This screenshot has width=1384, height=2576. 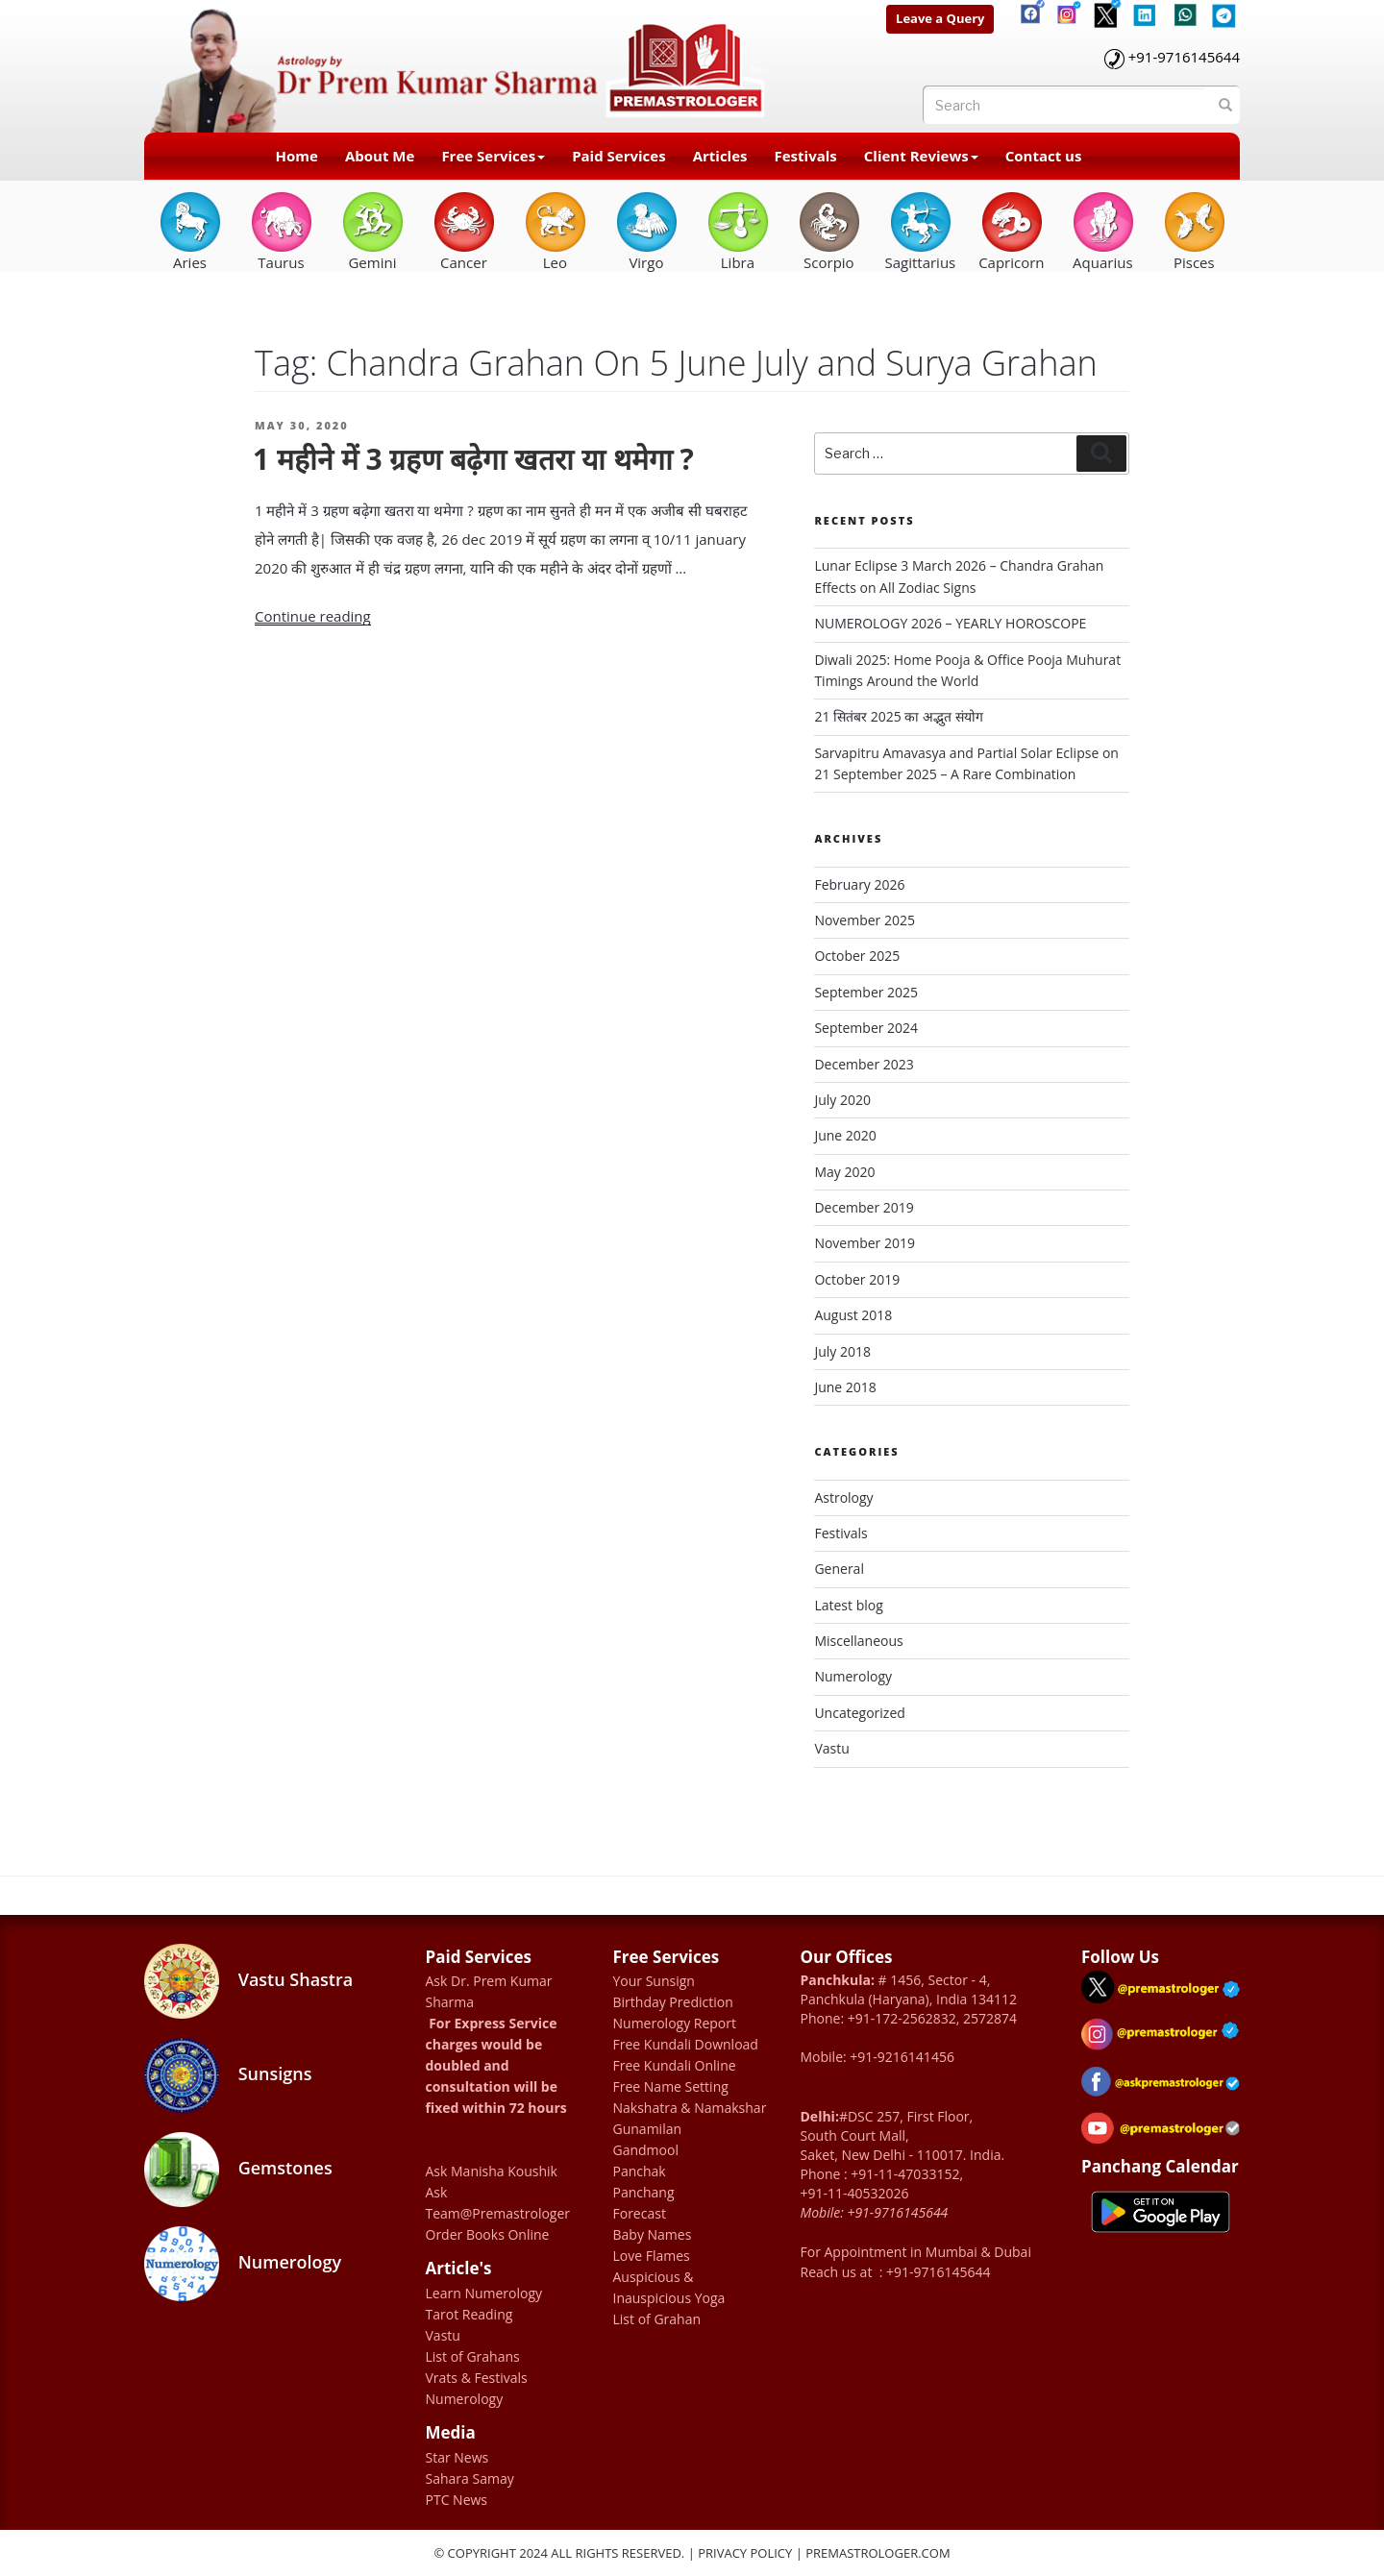 What do you see at coordinates (866, 992) in the screenshot?
I see `September 2025` at bounding box center [866, 992].